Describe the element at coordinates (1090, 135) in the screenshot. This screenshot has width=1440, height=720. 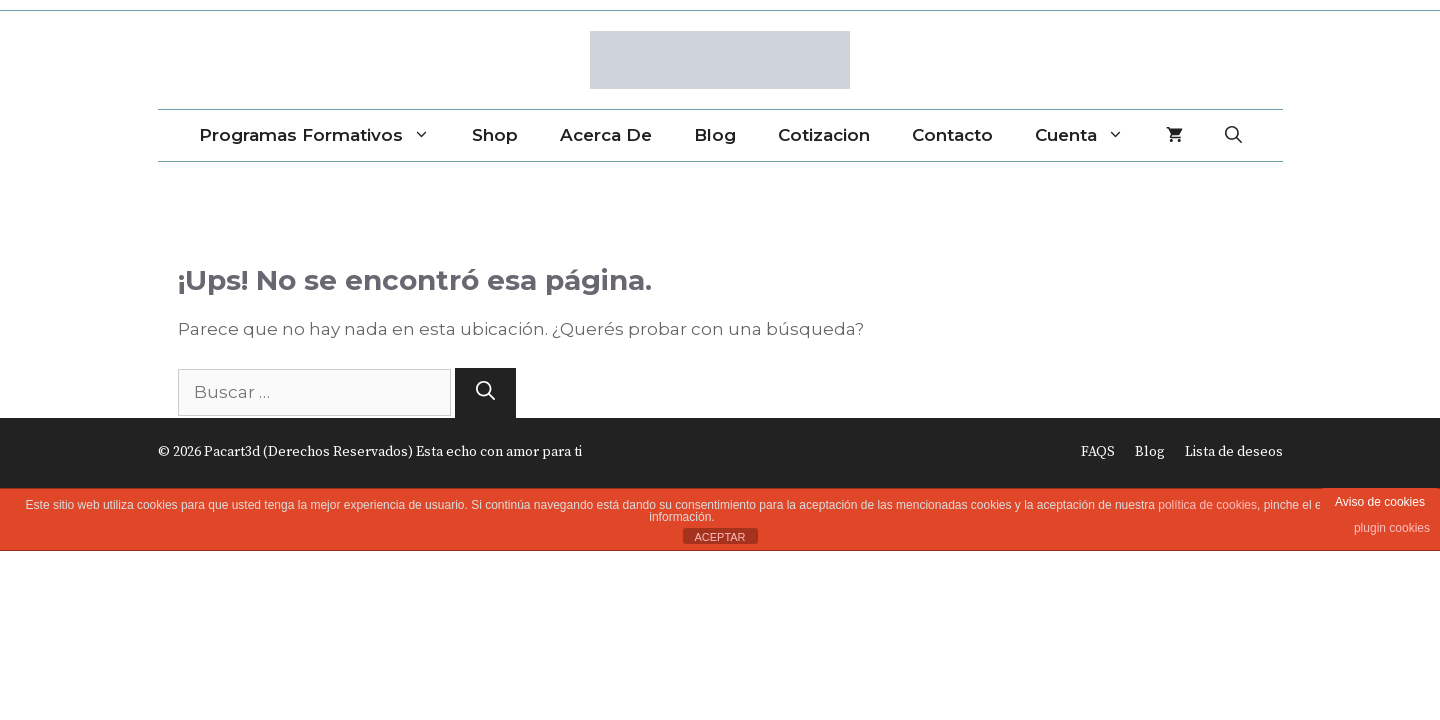
I see `Cuenta` at that location.